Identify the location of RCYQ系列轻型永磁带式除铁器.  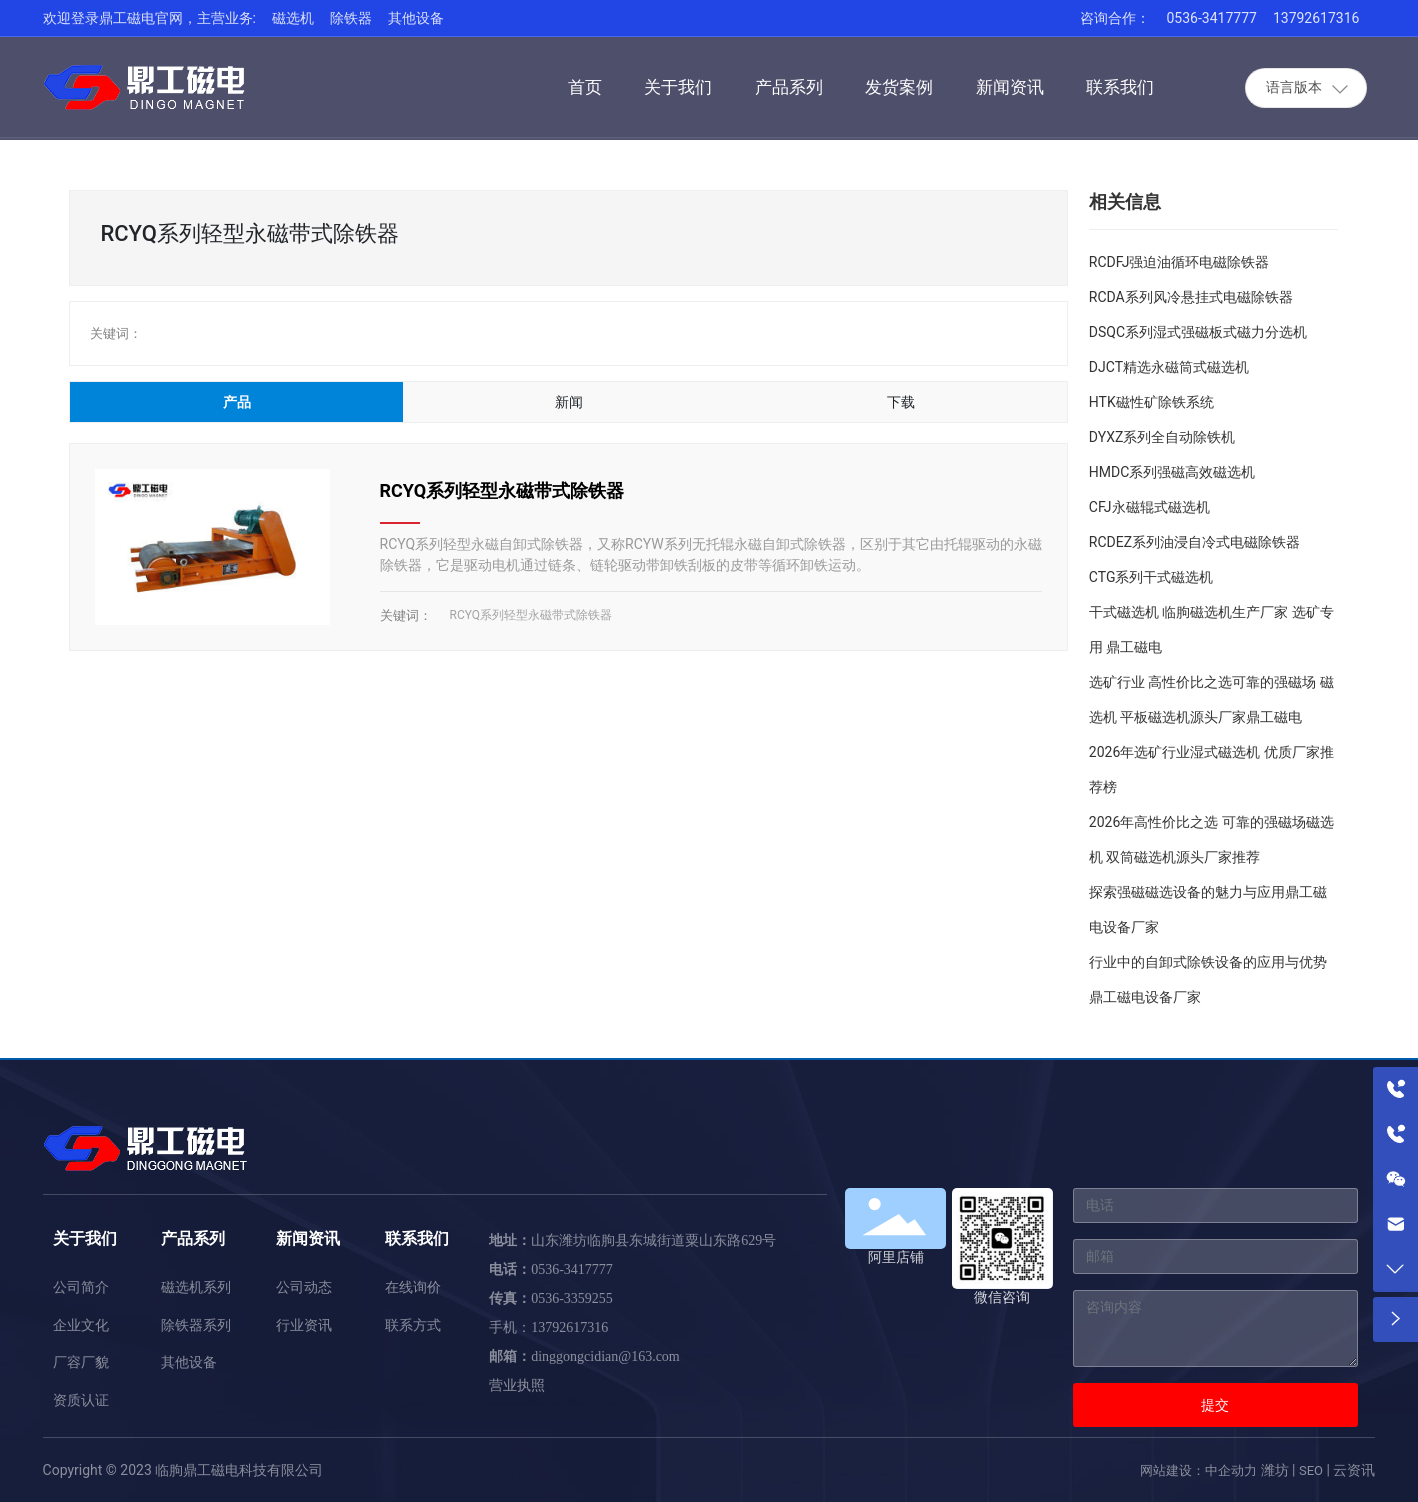
(502, 490).